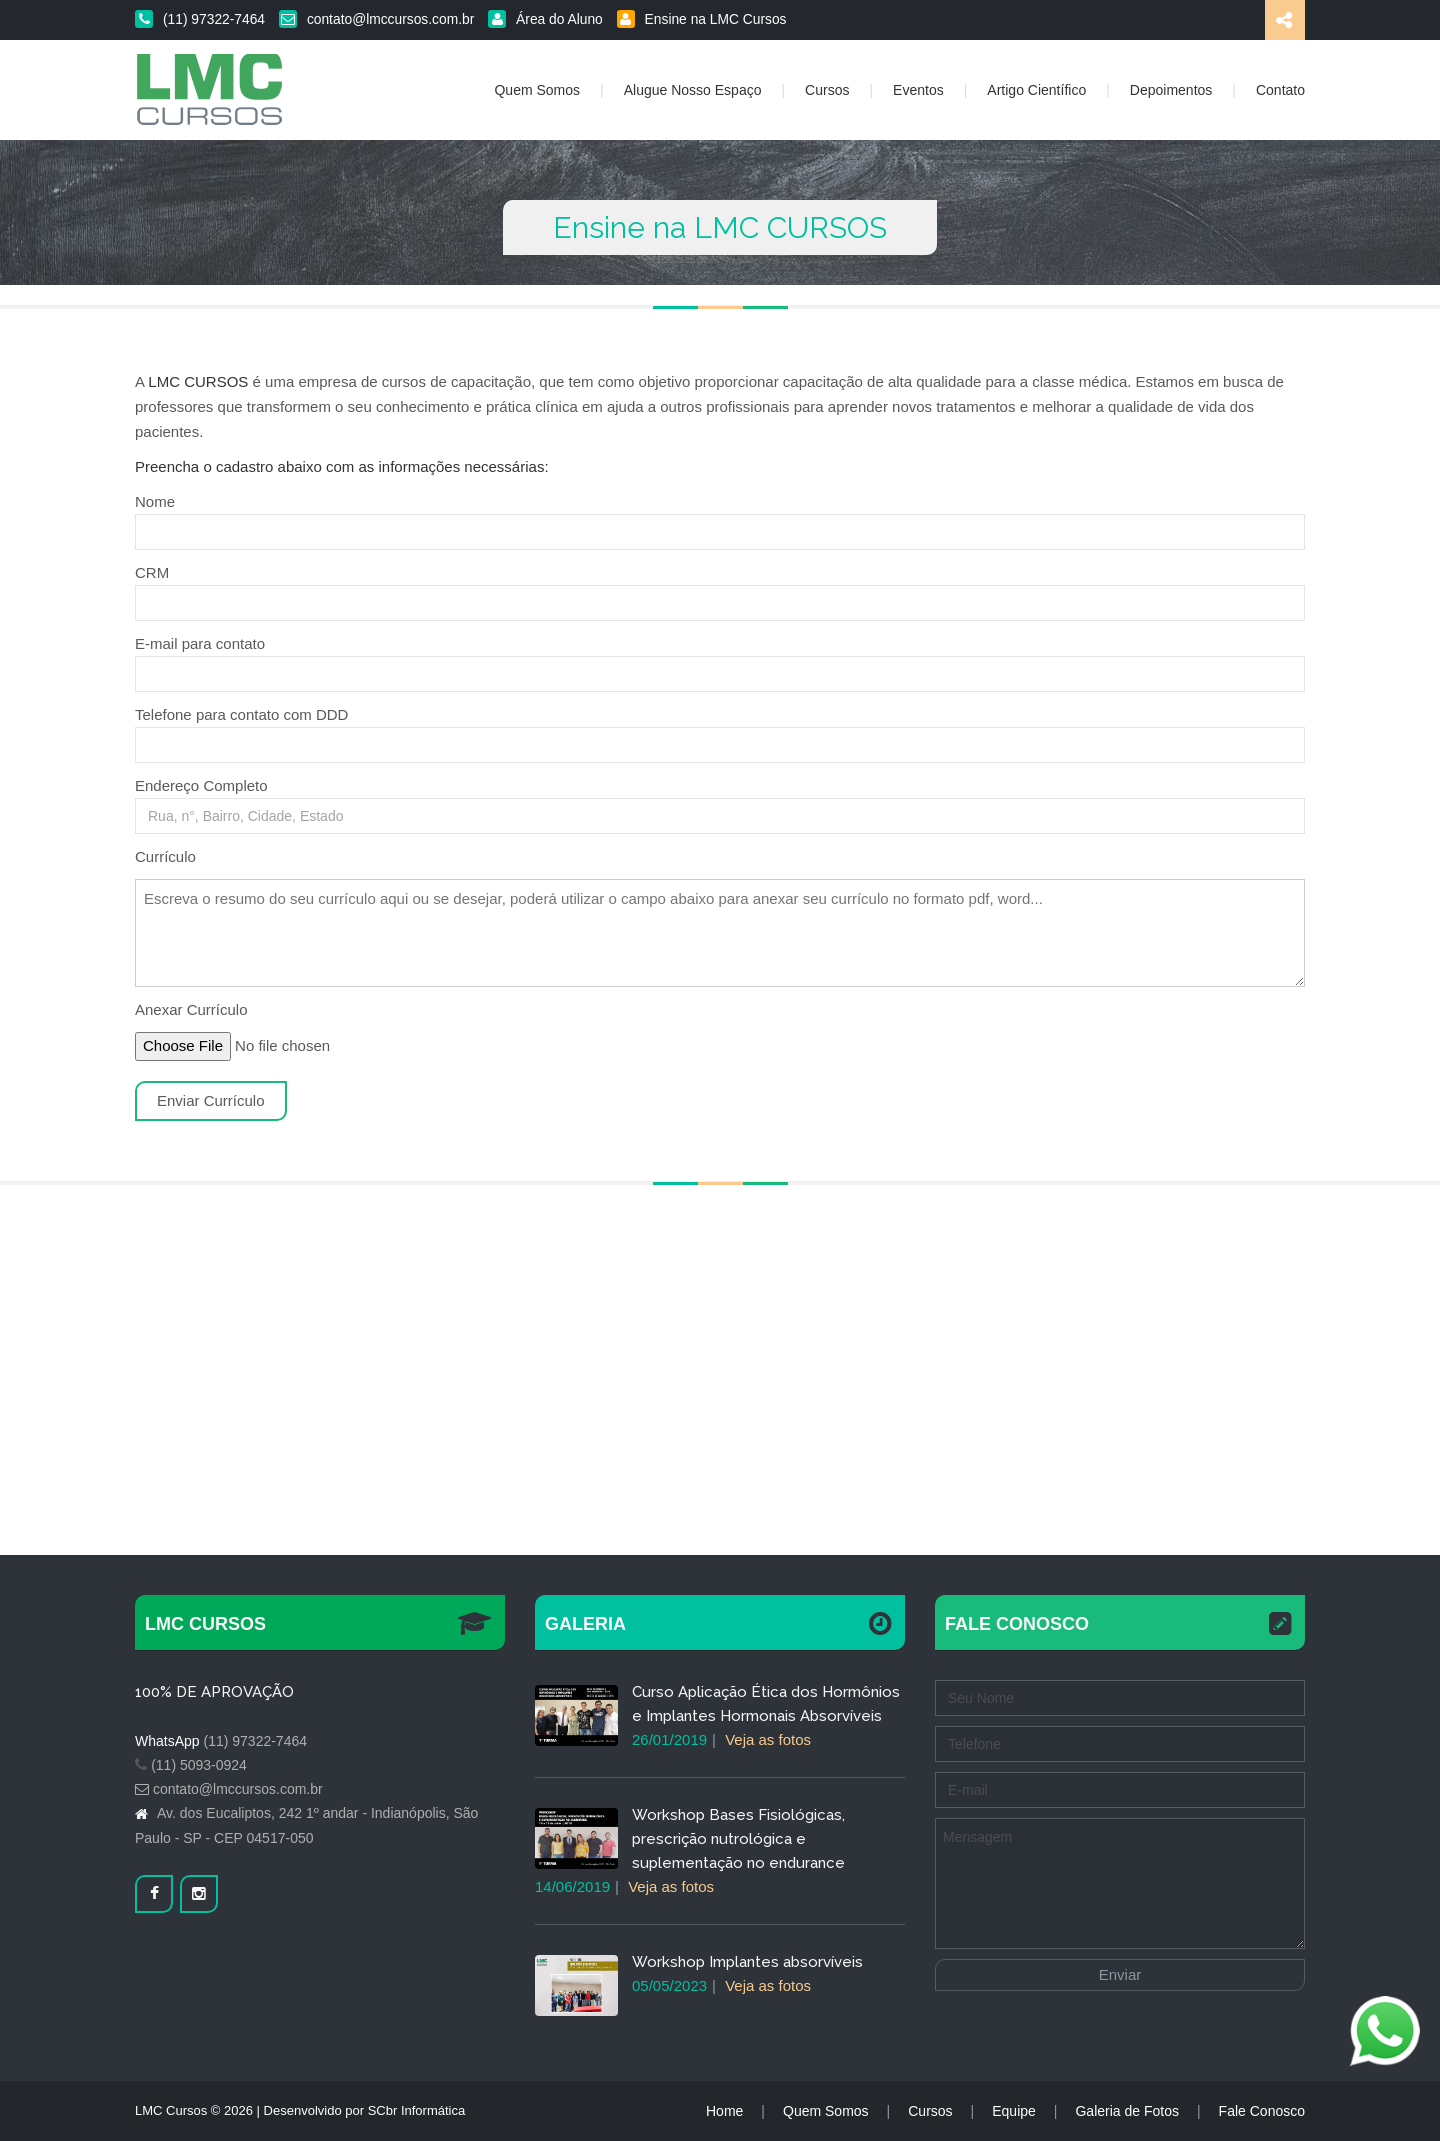 Image resolution: width=1440 pixels, height=2141 pixels. I want to click on Área do Aluno, so click(545, 19).